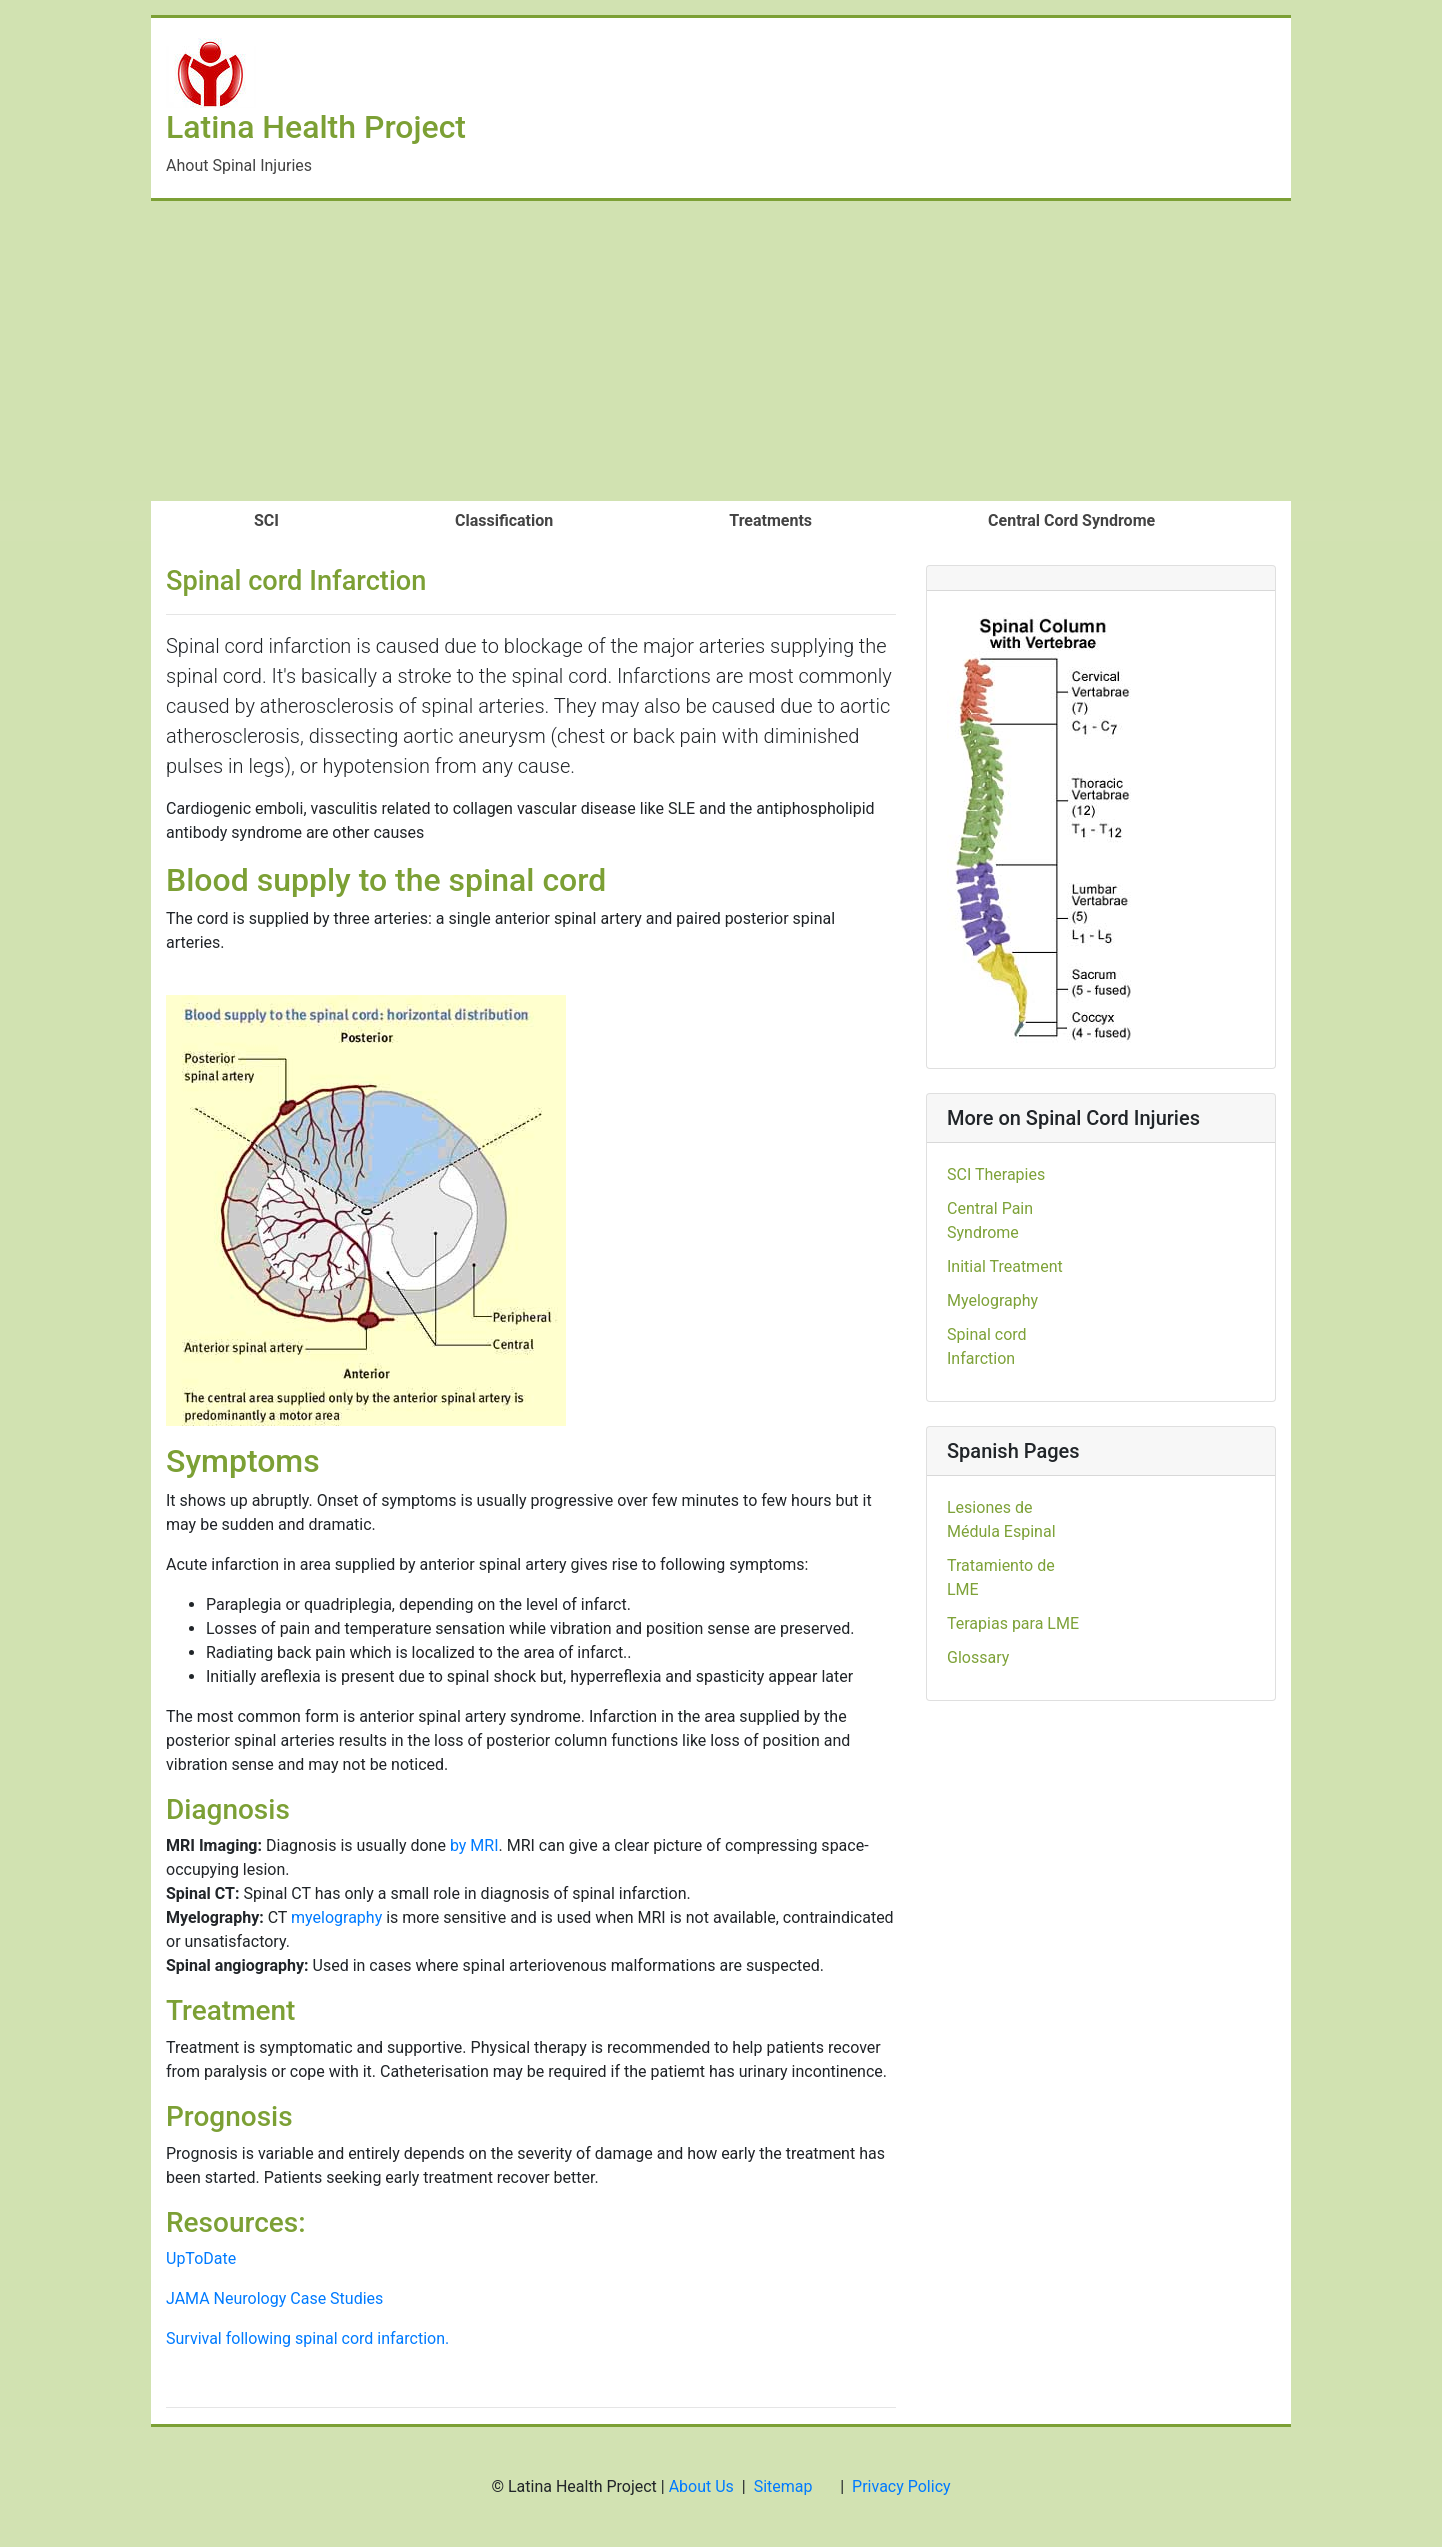  Describe the element at coordinates (307, 2338) in the screenshot. I see `Survival following spinal cord infarction.` at that location.